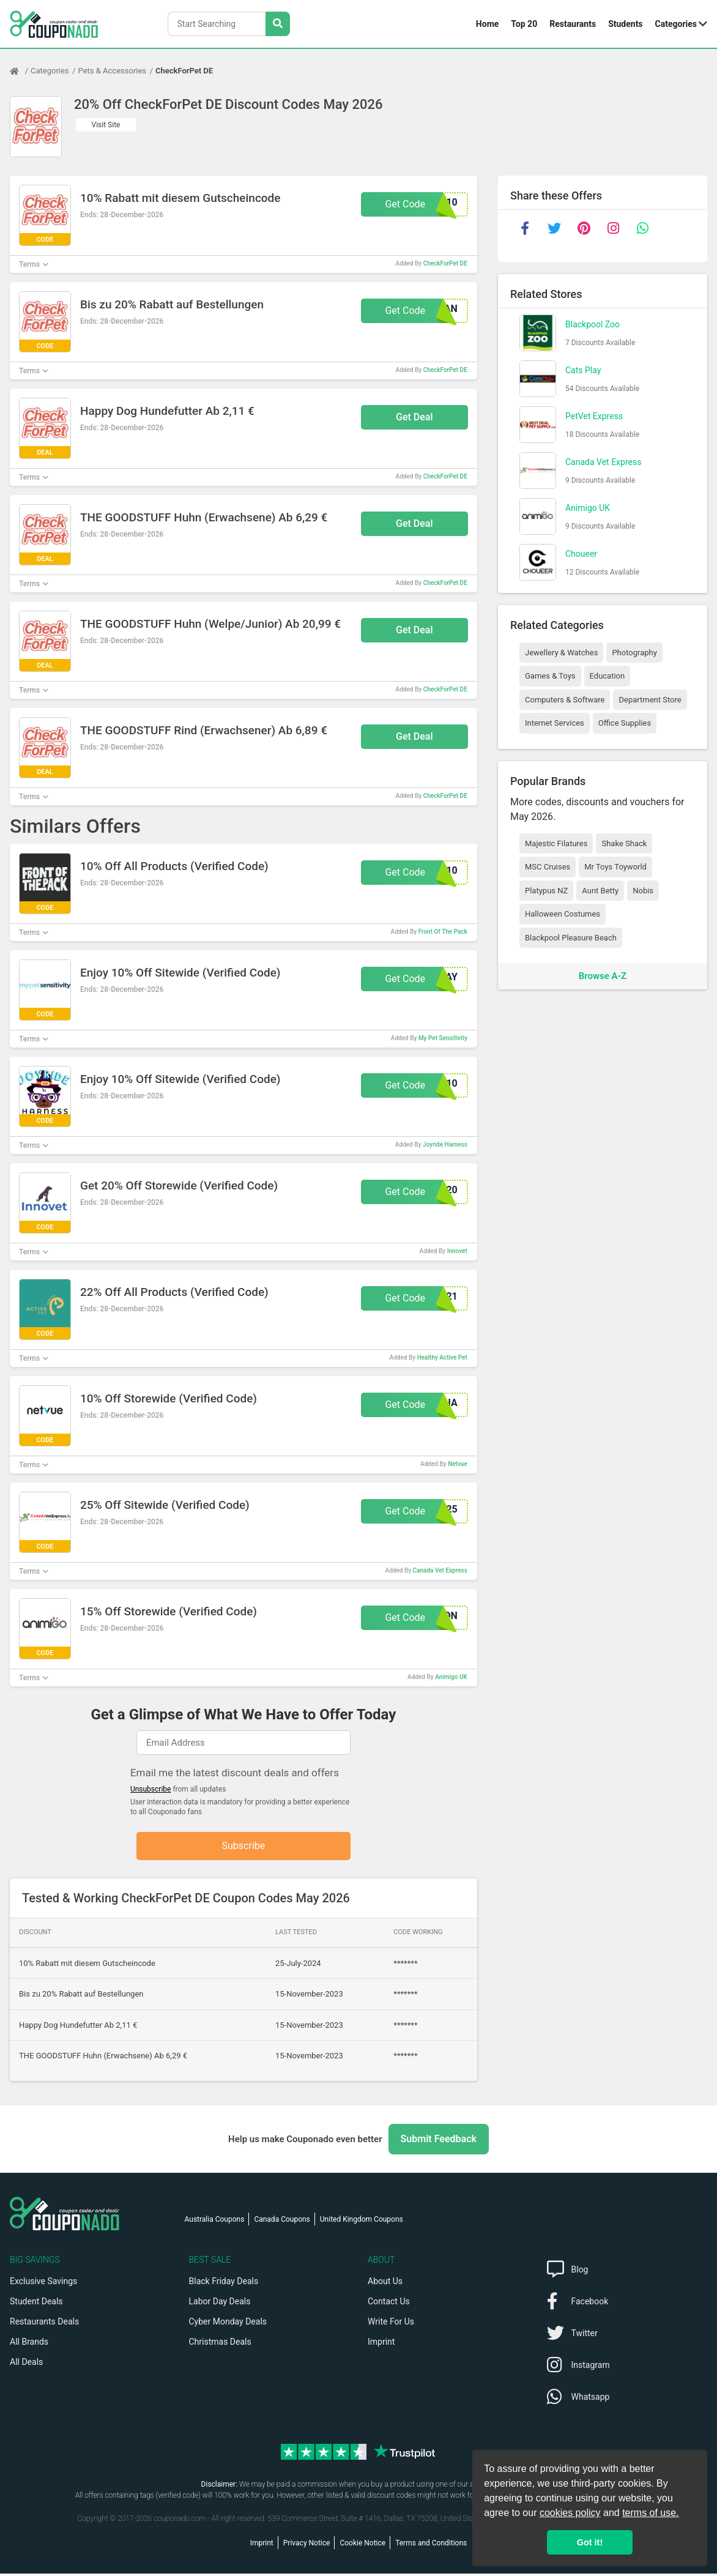 The image size is (717, 2576). I want to click on About Us, so click(385, 2283).